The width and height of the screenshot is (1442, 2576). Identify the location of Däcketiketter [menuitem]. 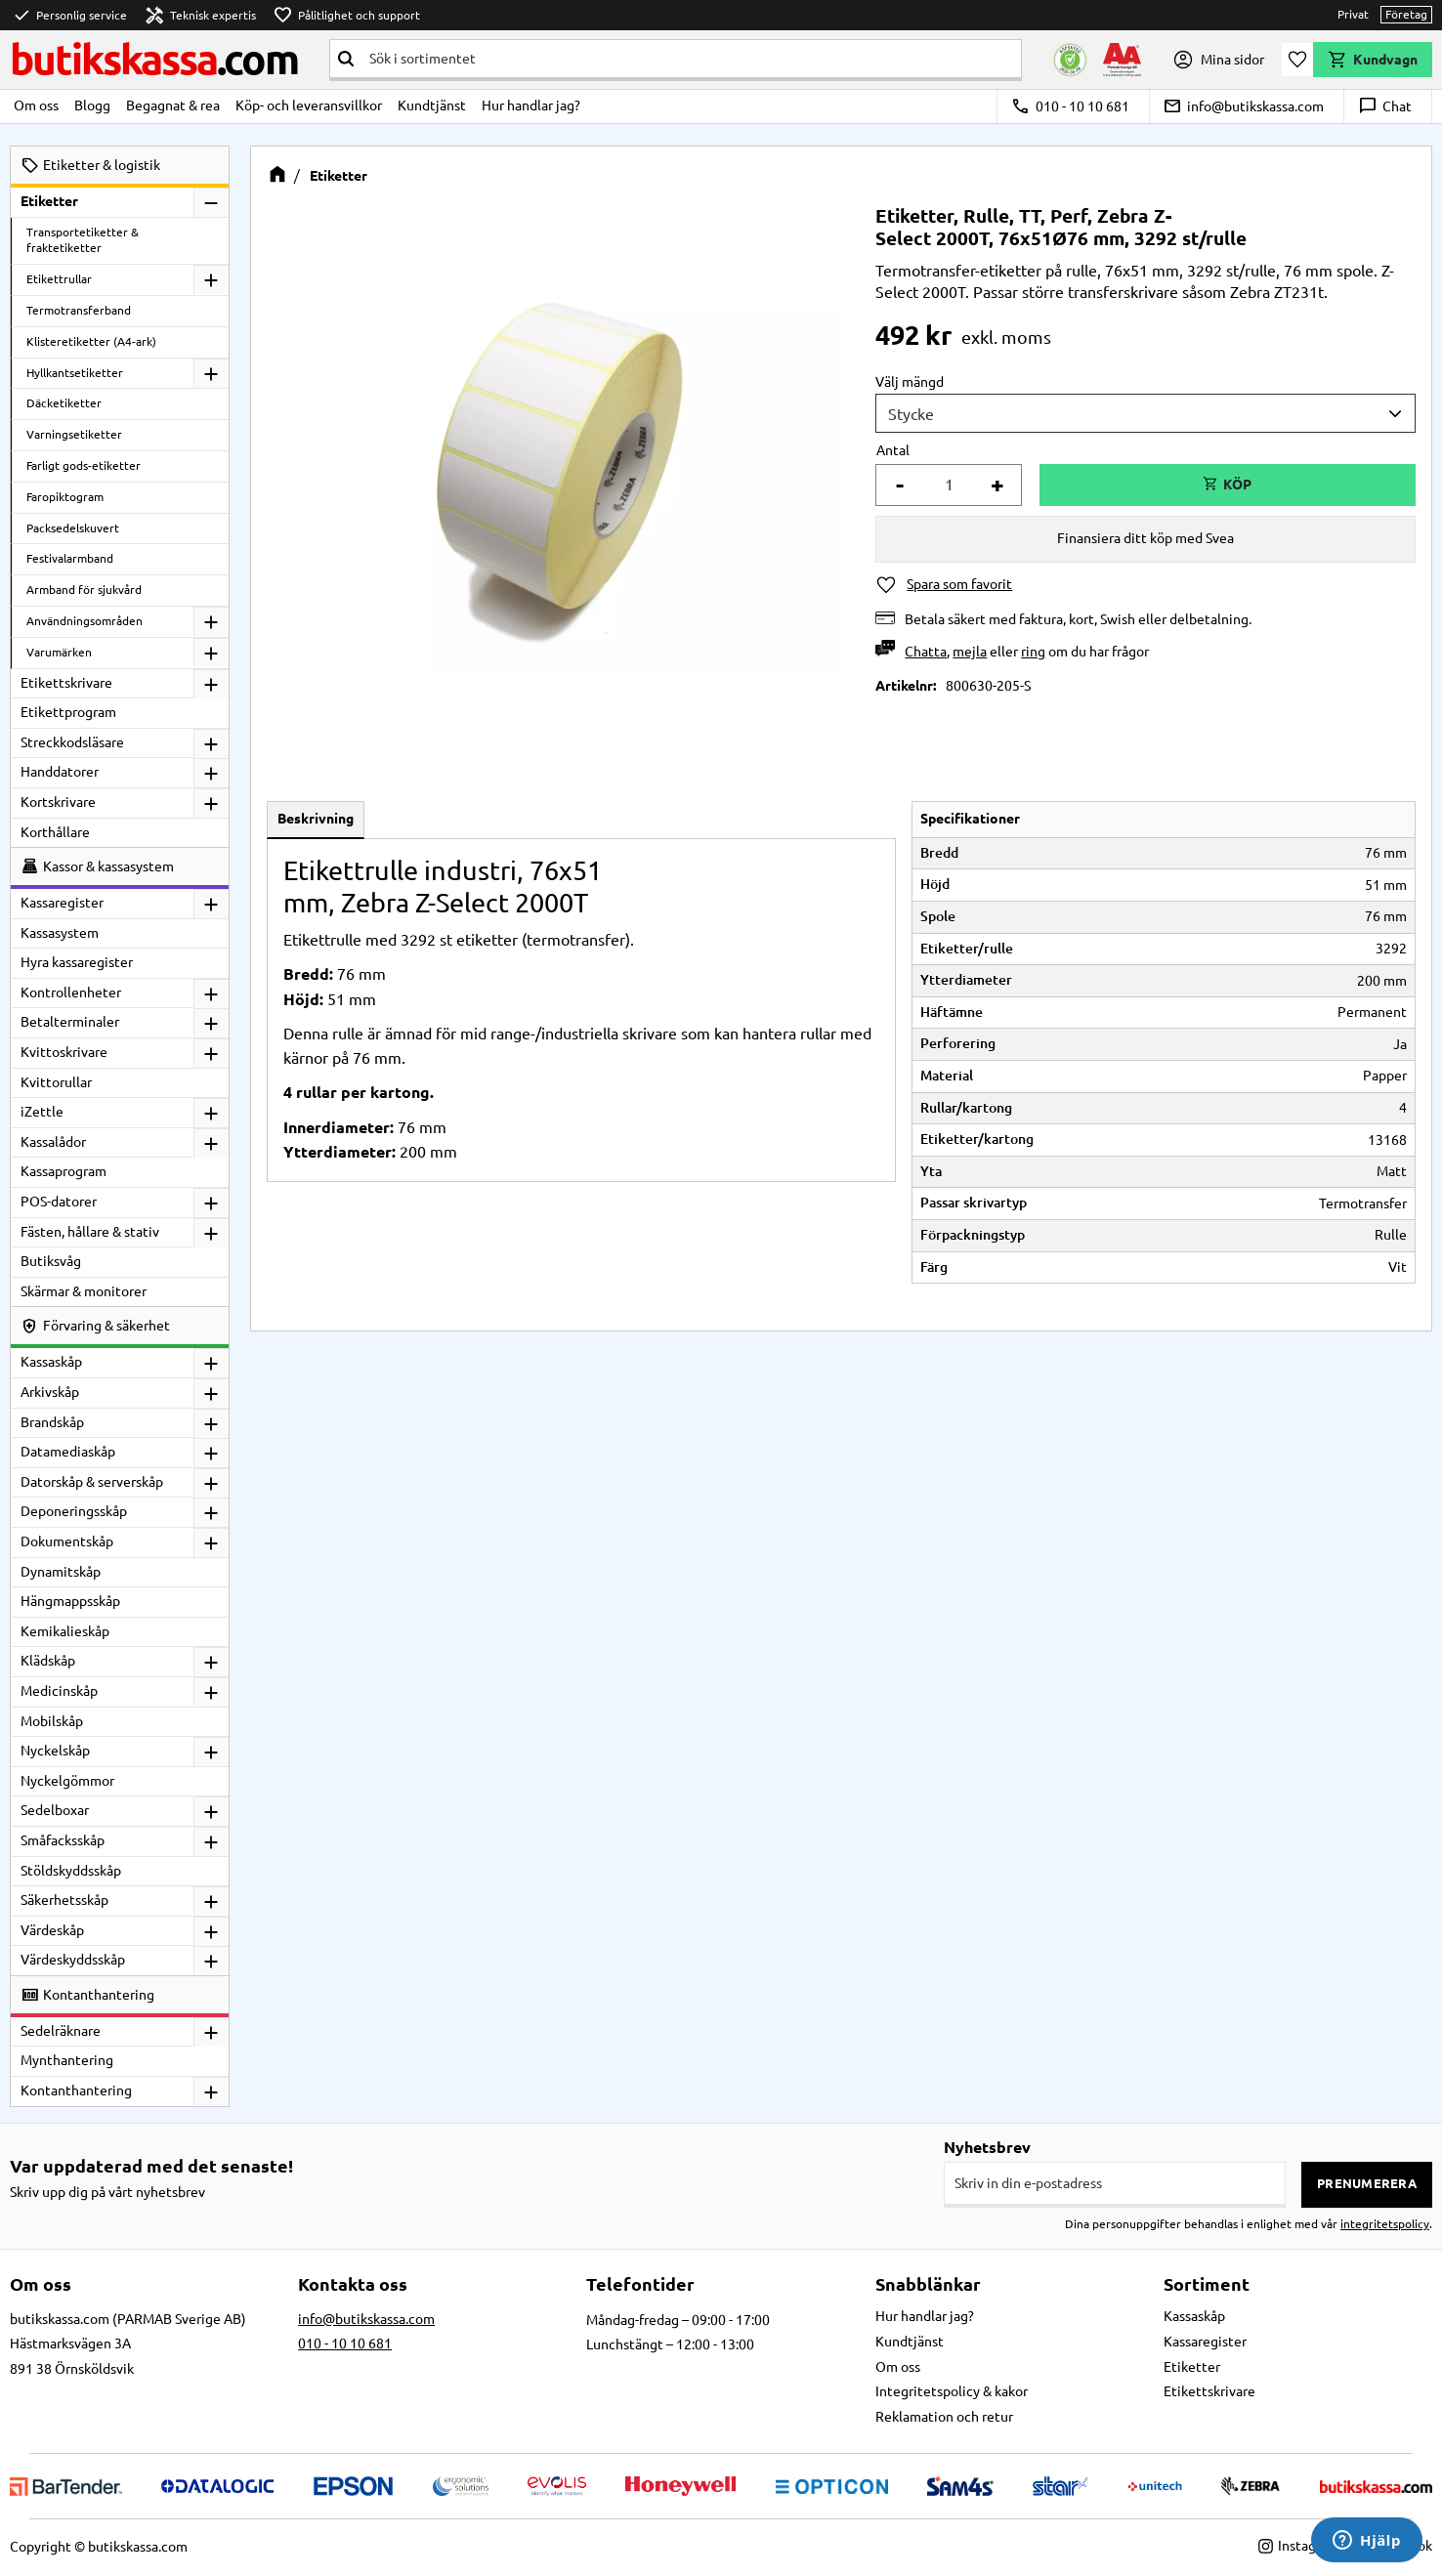
(64, 403).